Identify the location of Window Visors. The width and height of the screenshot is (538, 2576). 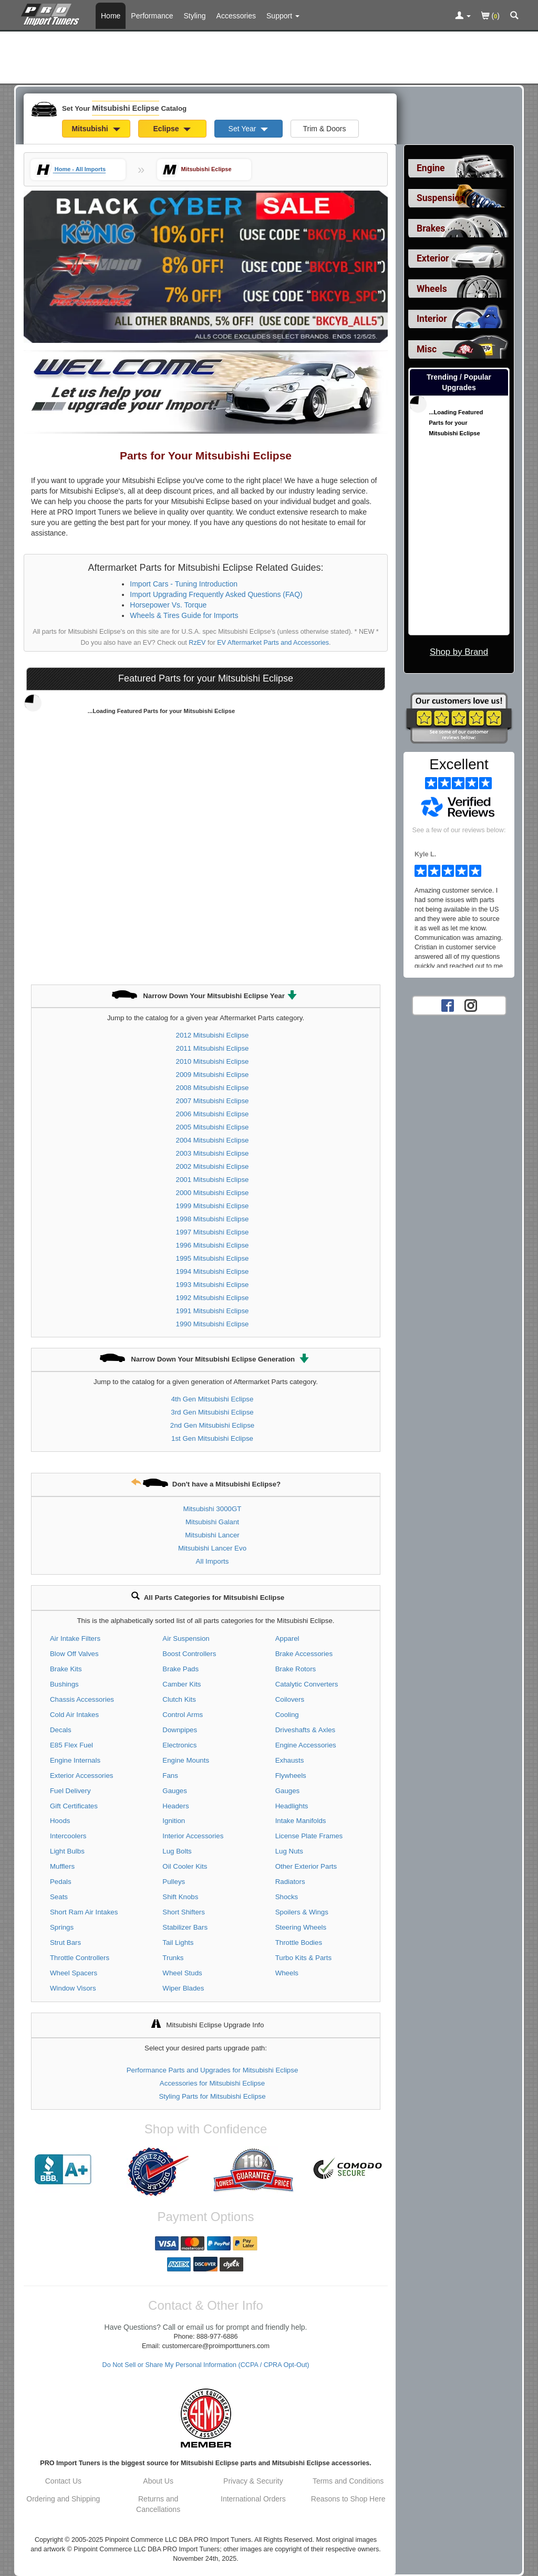
(73, 1988).